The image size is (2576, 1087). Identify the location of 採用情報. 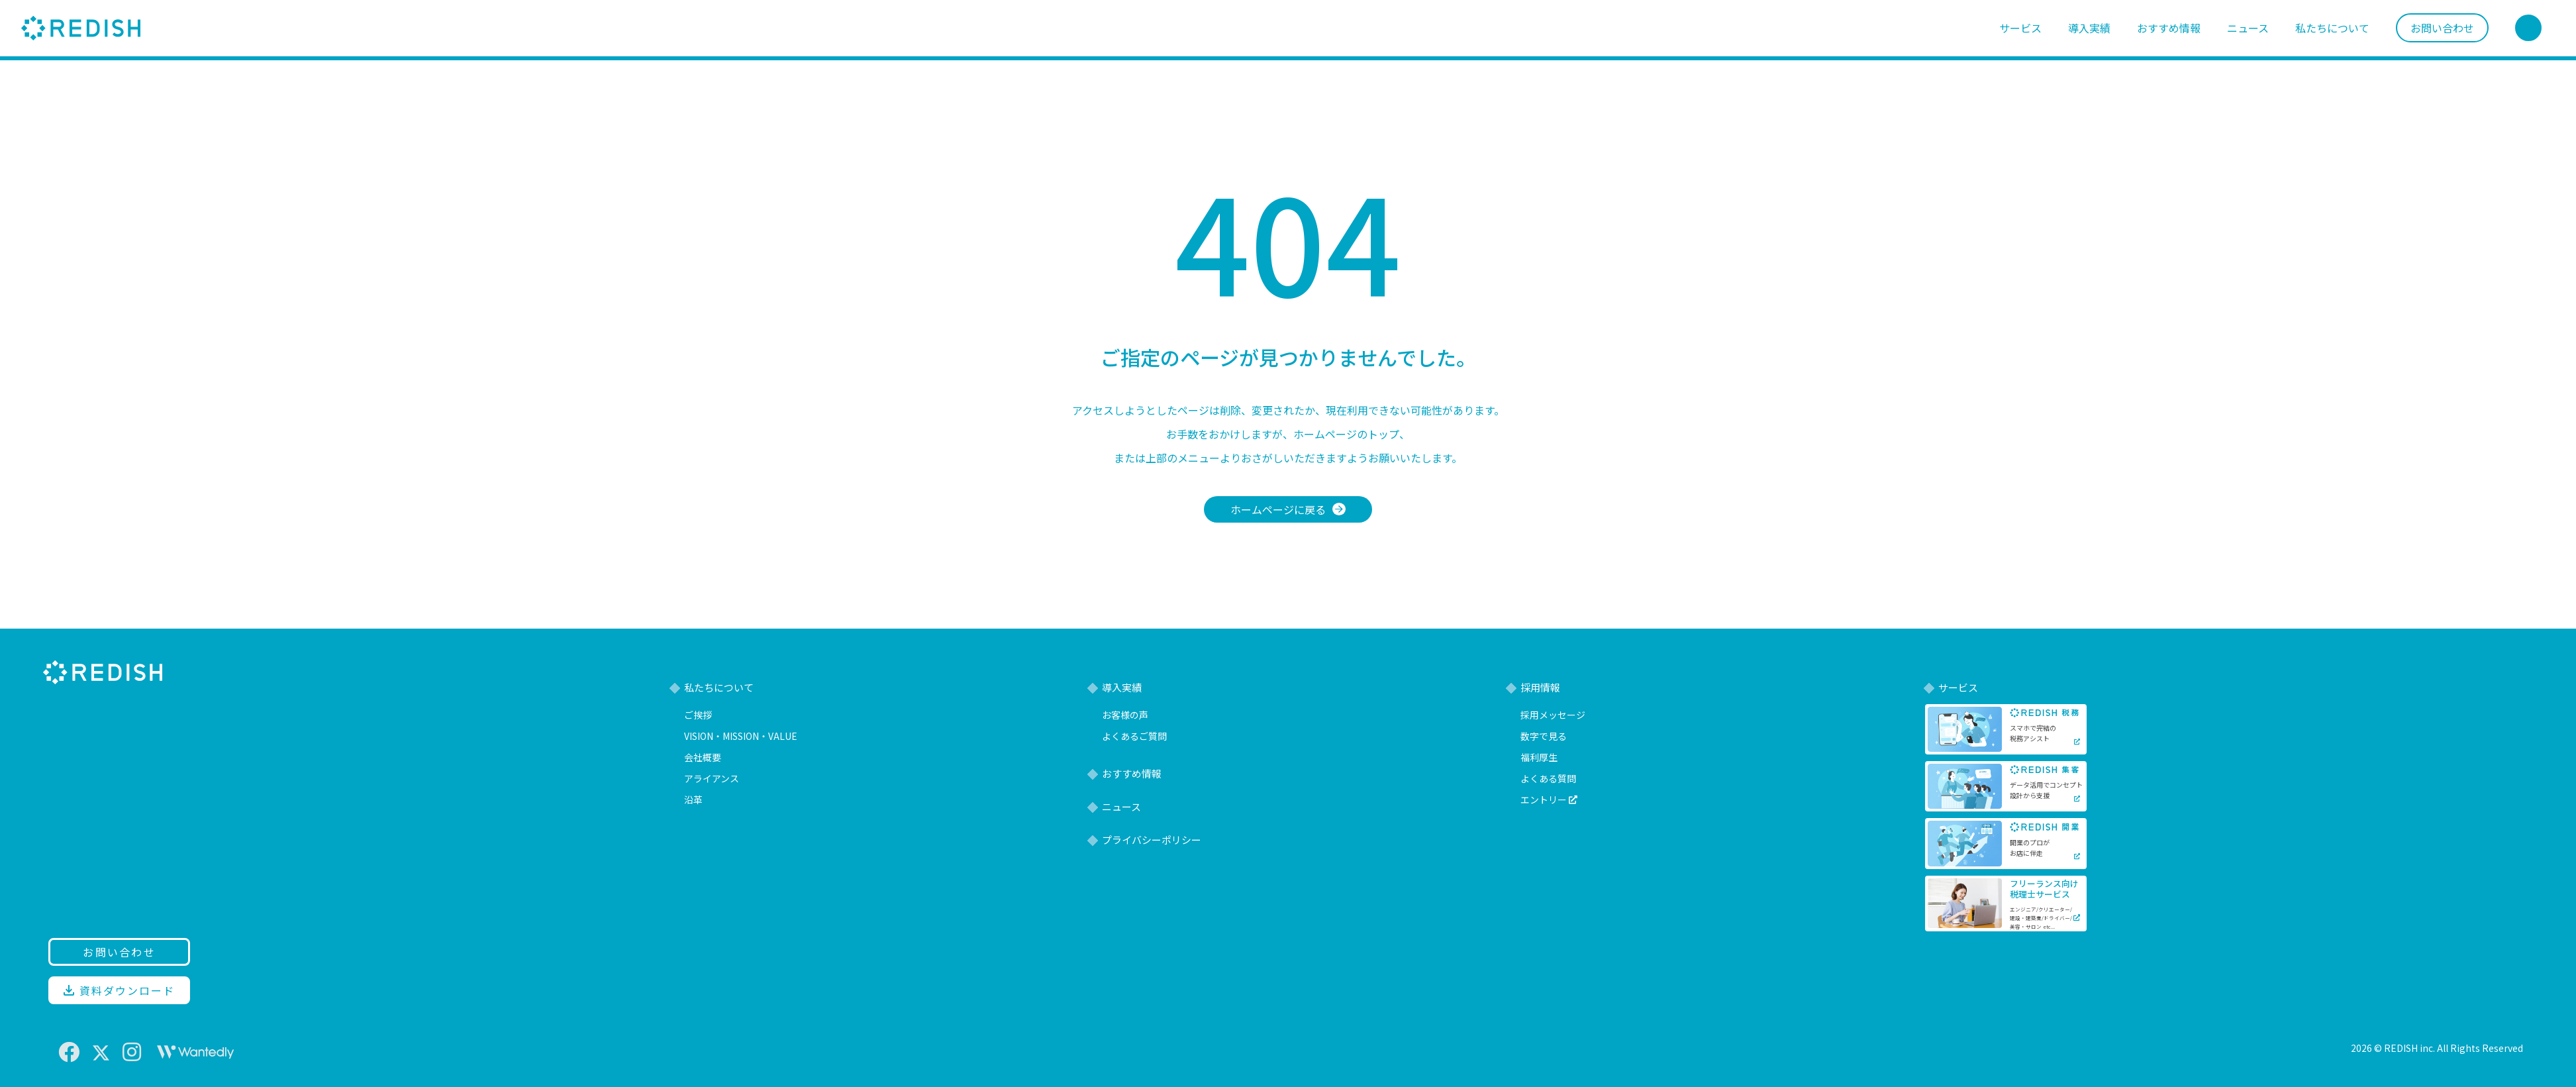
(1540, 687).